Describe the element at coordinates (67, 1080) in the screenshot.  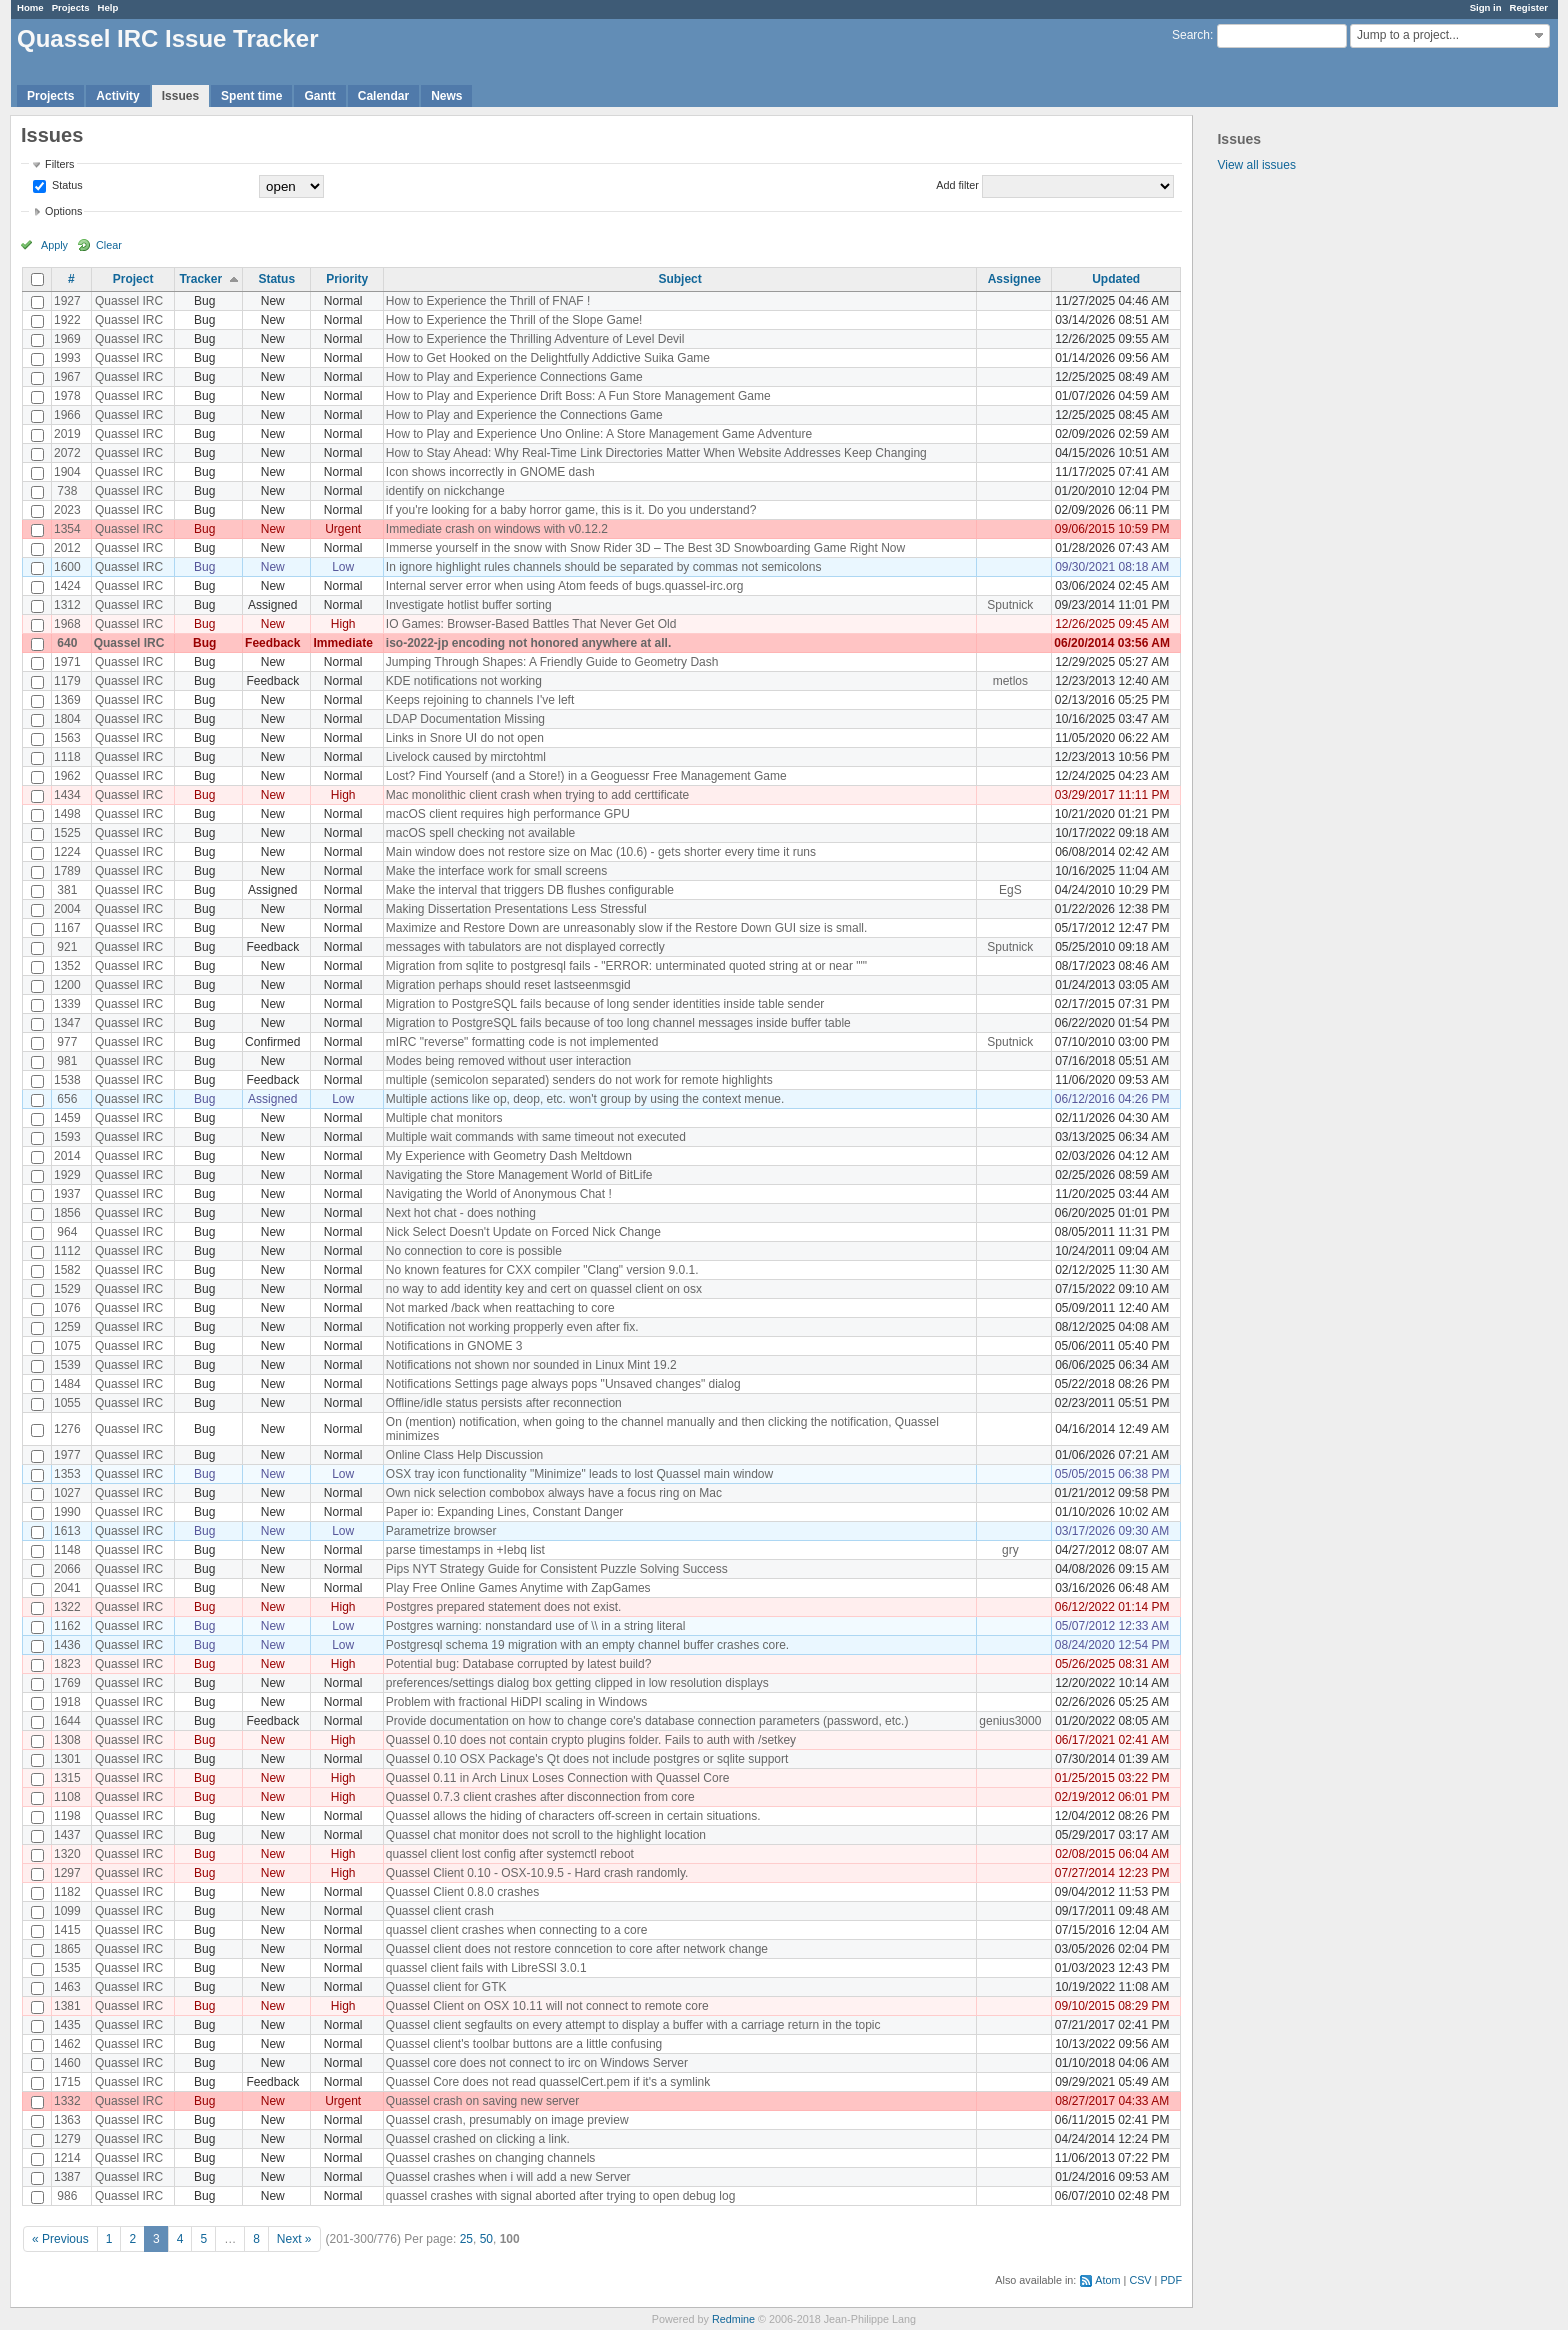
I see `1538` at that location.